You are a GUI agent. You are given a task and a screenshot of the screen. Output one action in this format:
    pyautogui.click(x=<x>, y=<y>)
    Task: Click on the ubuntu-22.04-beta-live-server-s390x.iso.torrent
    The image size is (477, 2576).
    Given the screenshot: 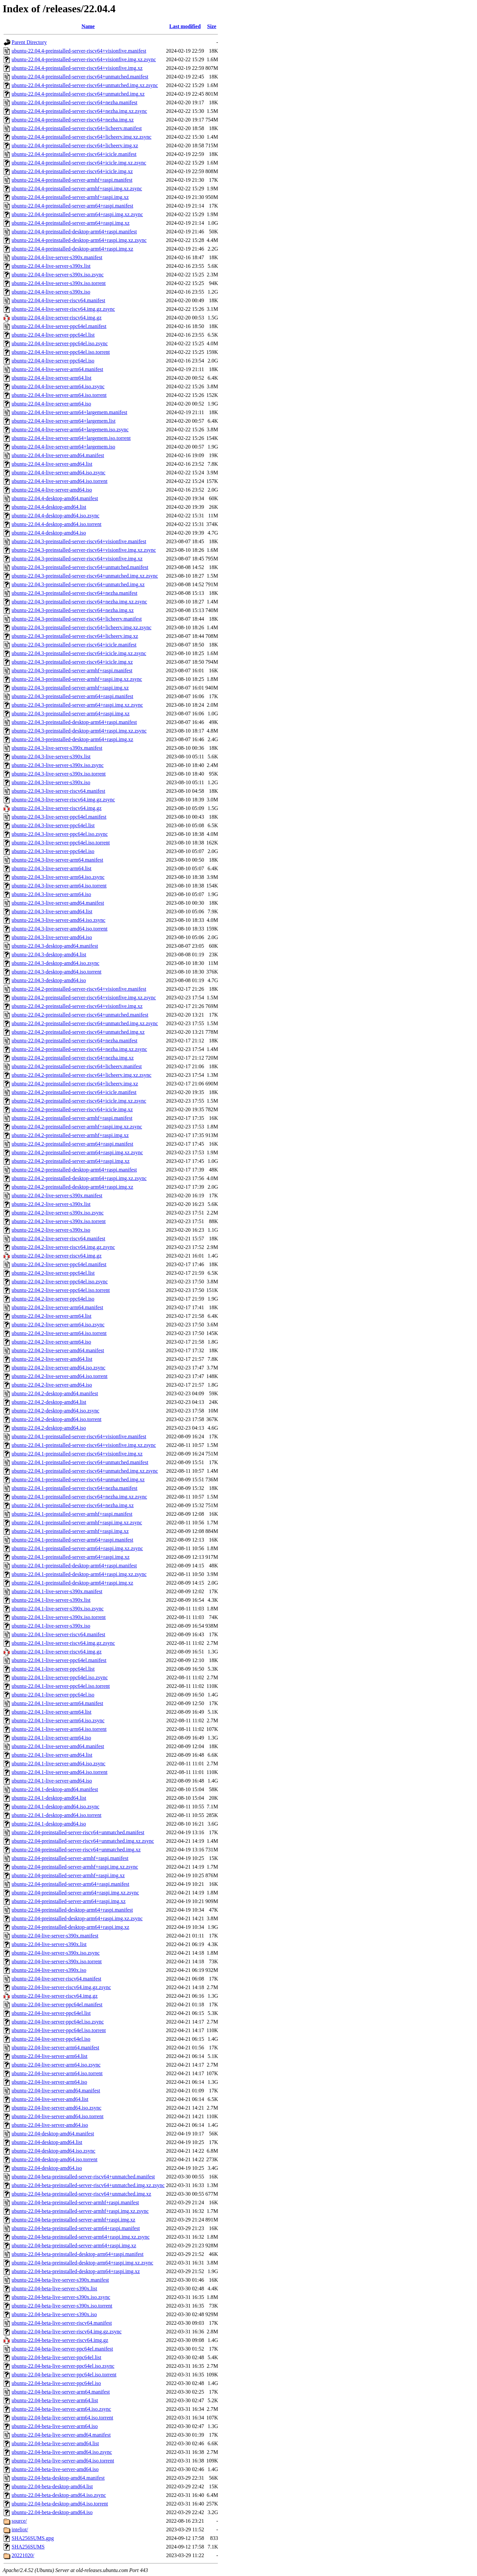 What is the action you would take?
    pyautogui.click(x=62, y=2306)
    